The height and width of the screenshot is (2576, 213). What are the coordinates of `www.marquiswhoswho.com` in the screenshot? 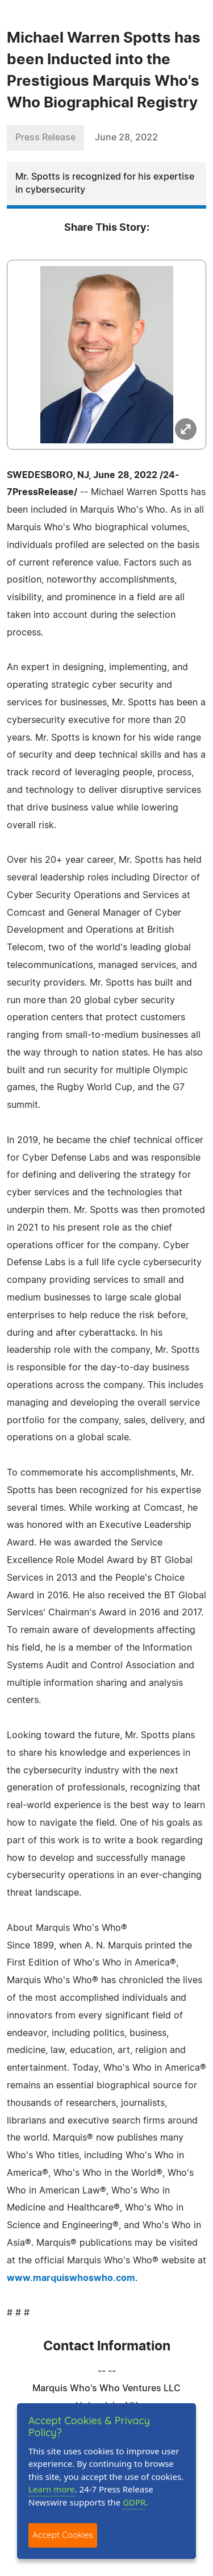 It's located at (71, 2278).